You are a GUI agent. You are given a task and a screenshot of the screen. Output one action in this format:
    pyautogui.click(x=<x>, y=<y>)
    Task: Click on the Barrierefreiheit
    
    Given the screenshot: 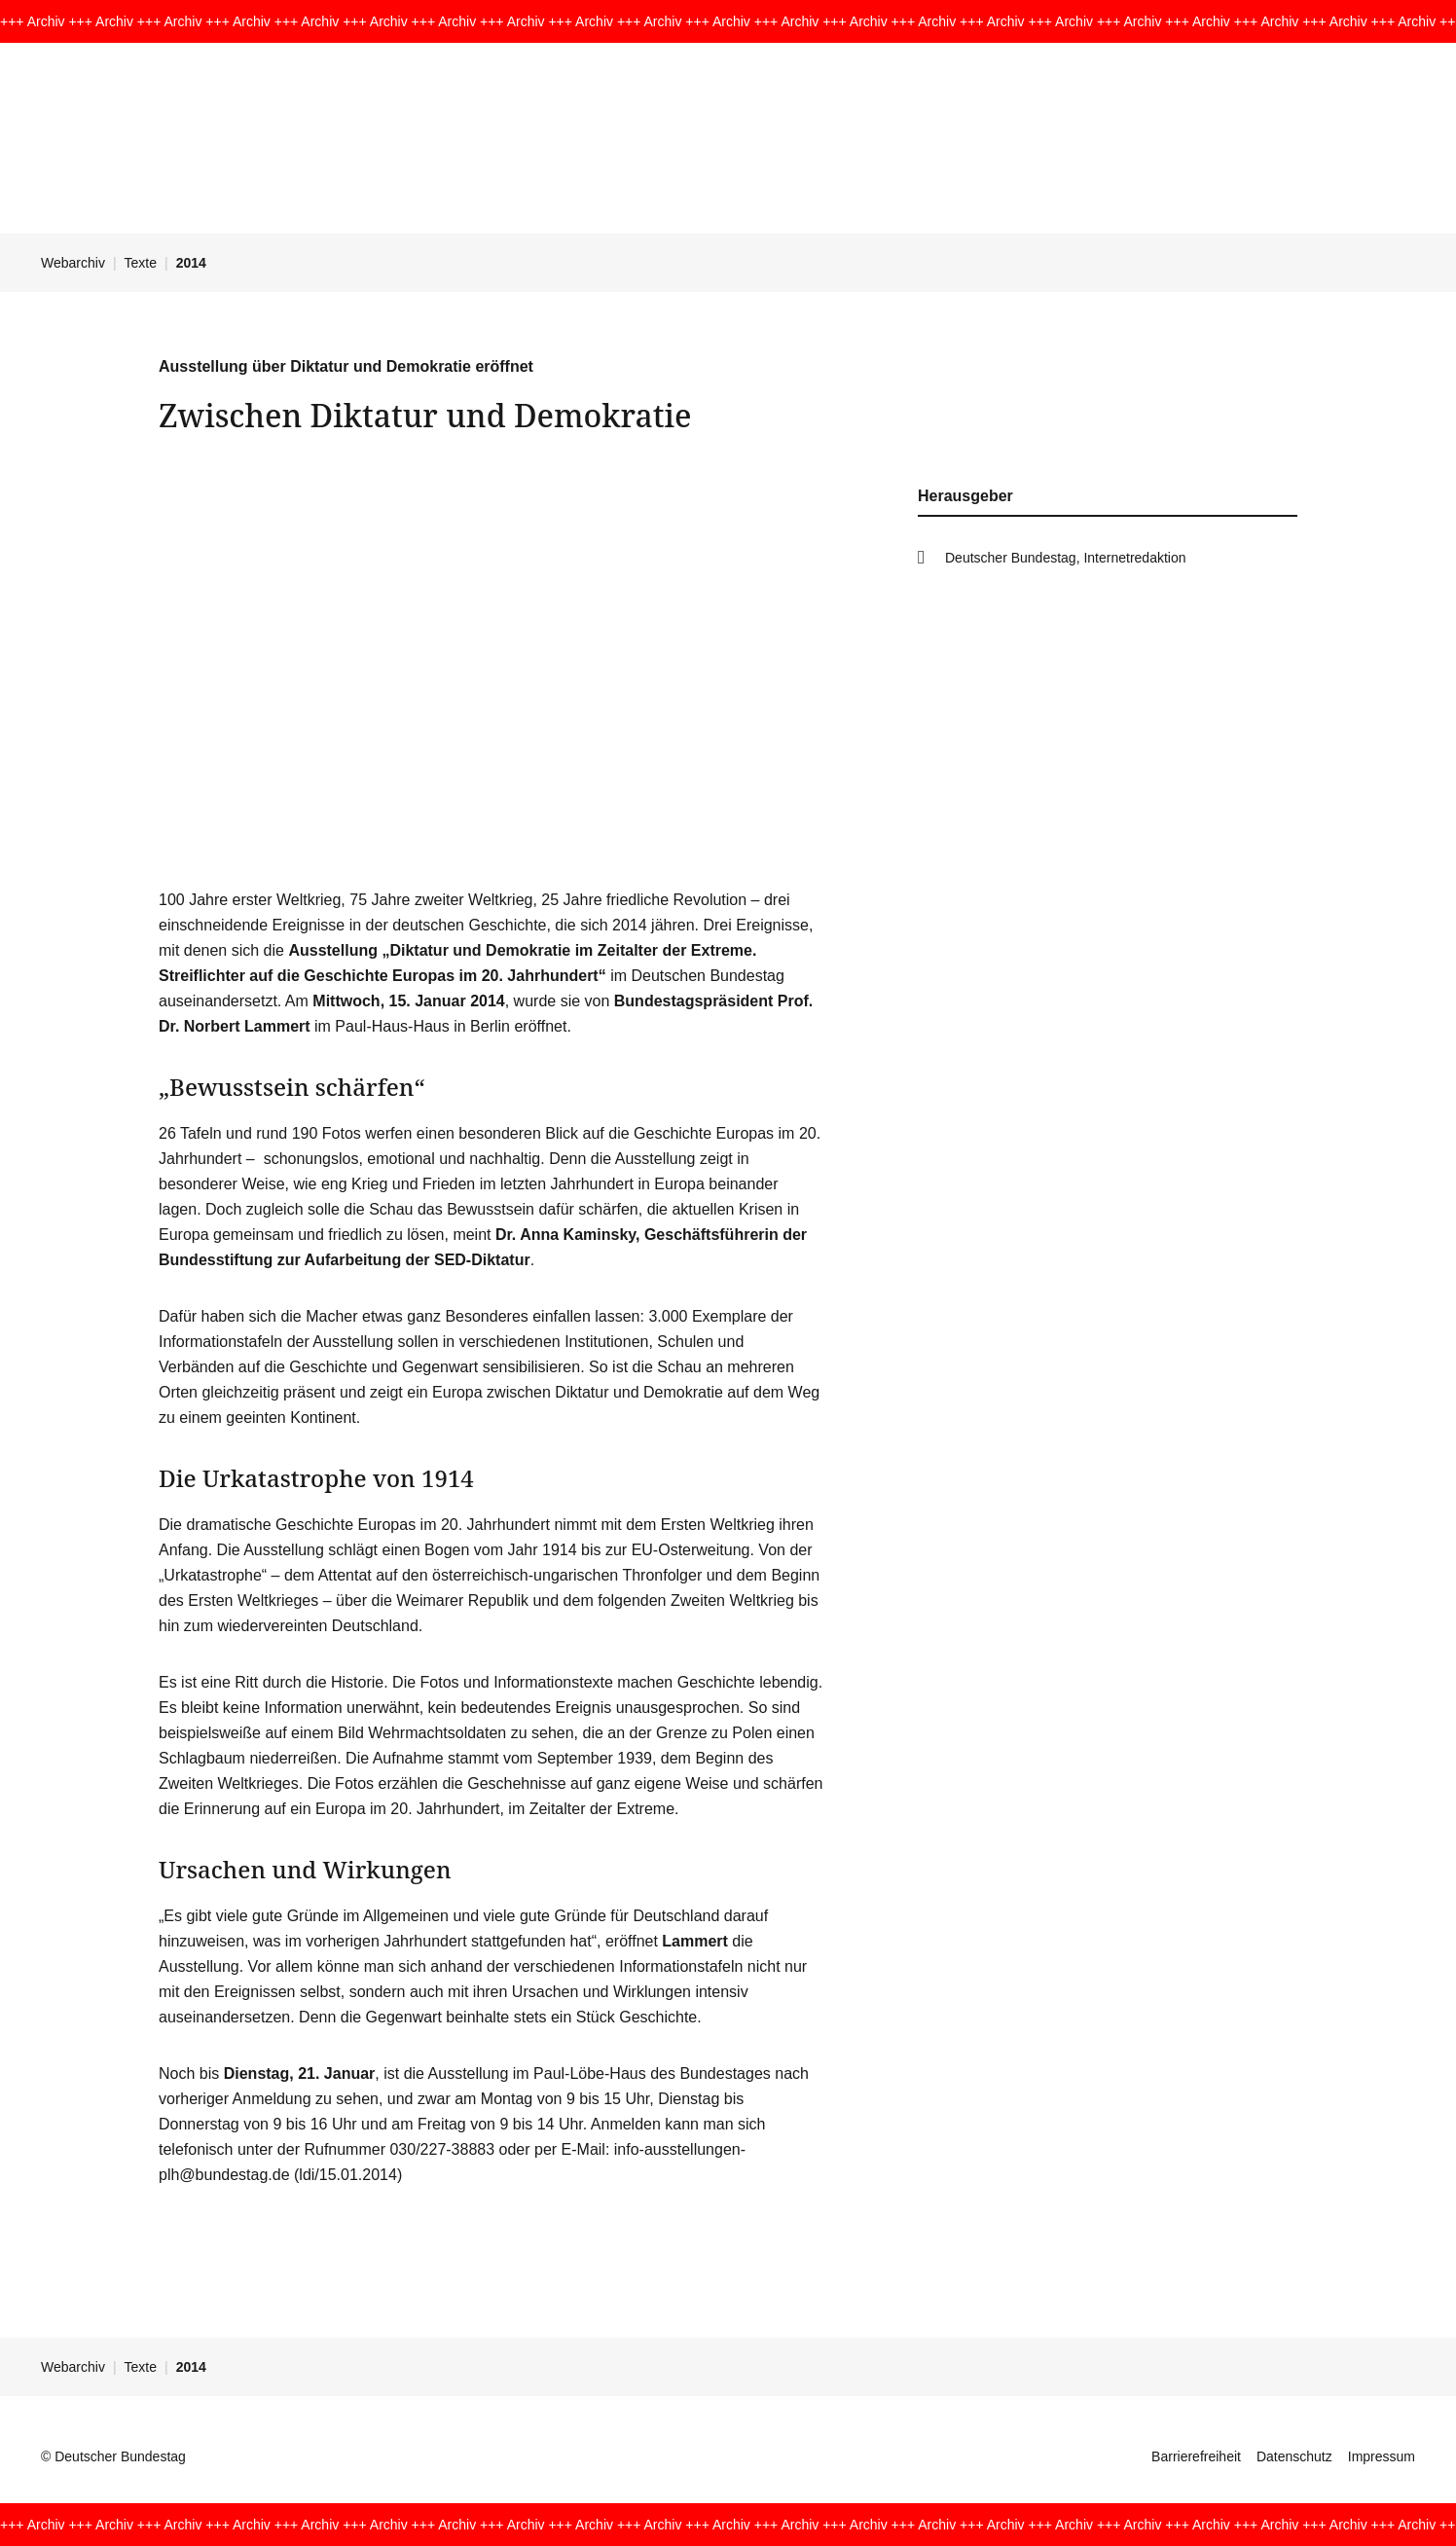 What is the action you would take?
    pyautogui.click(x=1196, y=2456)
    